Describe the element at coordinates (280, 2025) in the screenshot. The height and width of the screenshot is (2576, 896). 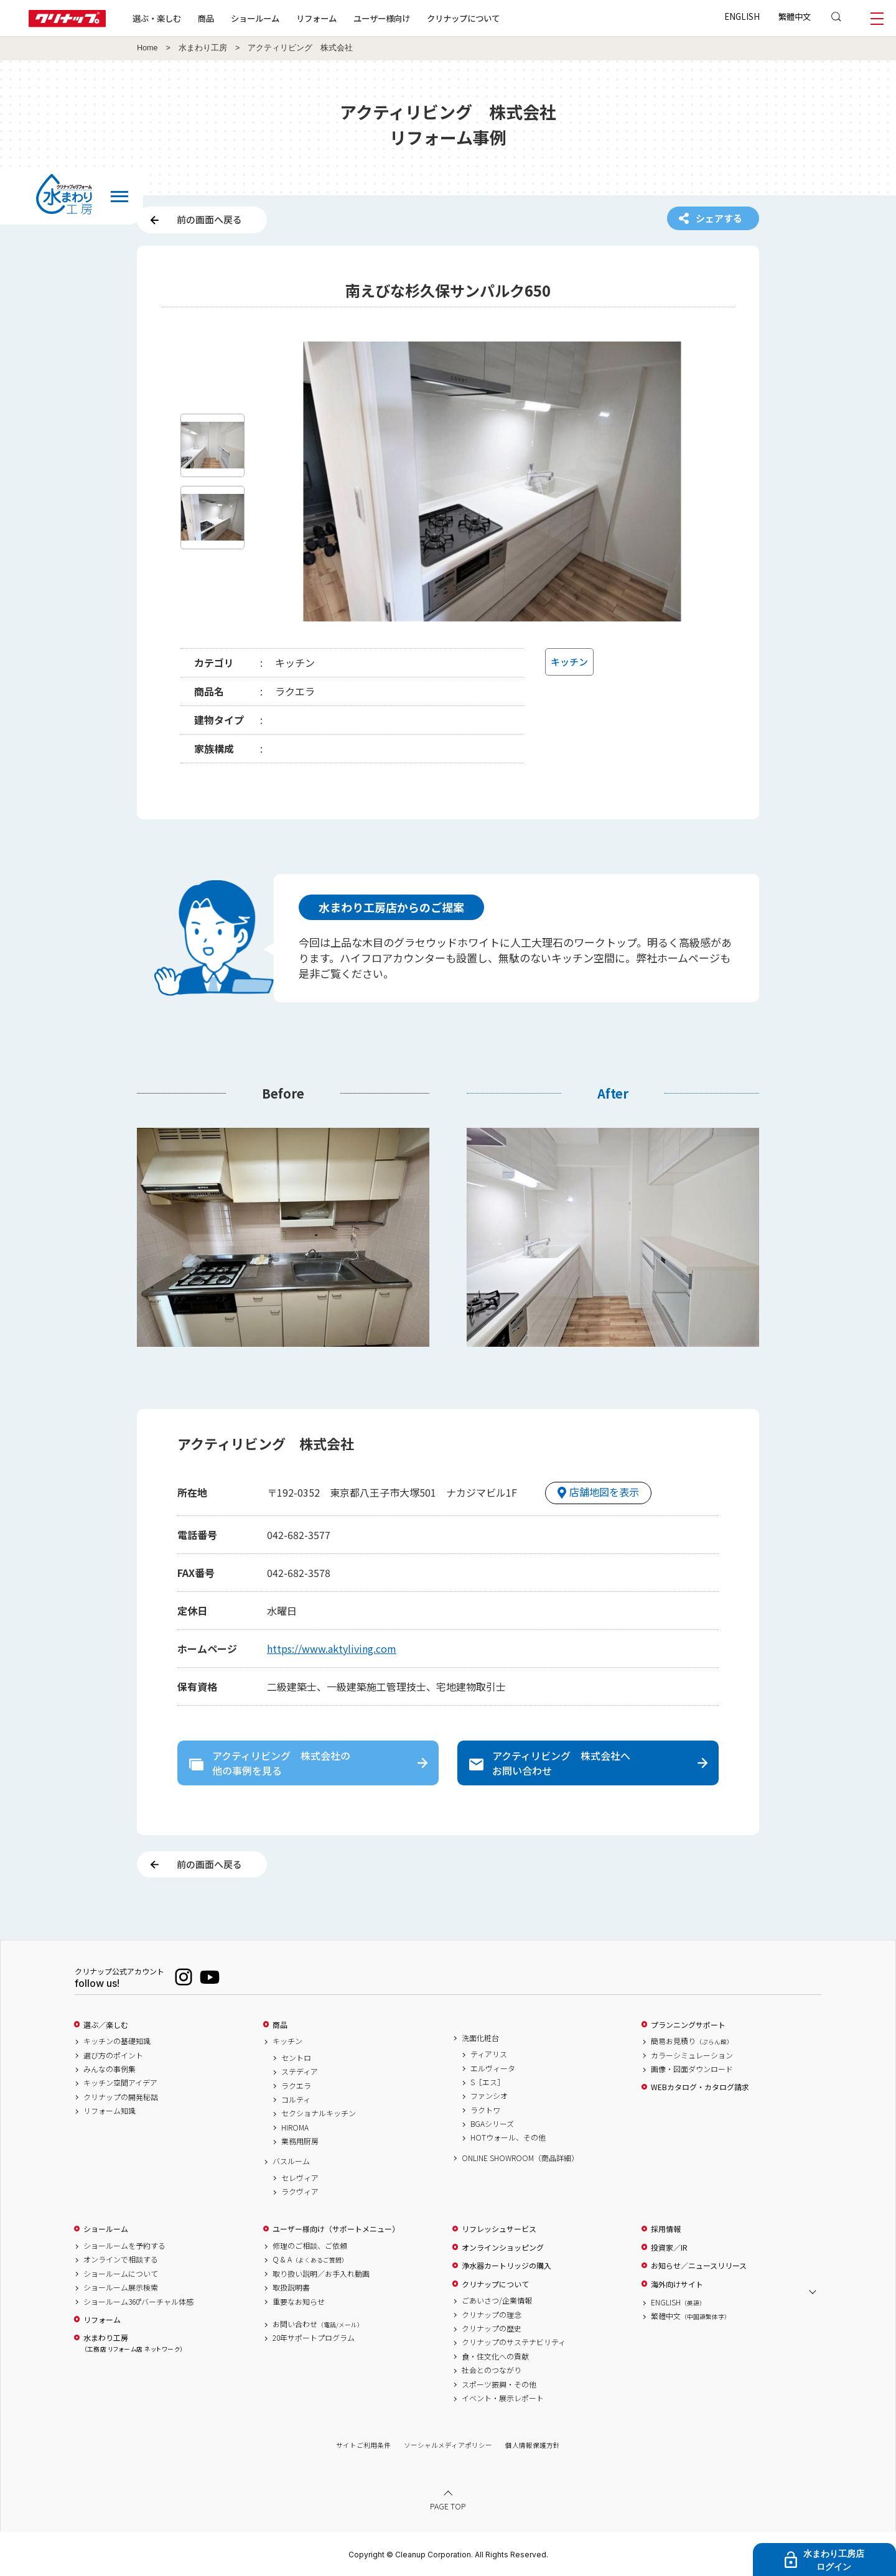
I see `商品` at that location.